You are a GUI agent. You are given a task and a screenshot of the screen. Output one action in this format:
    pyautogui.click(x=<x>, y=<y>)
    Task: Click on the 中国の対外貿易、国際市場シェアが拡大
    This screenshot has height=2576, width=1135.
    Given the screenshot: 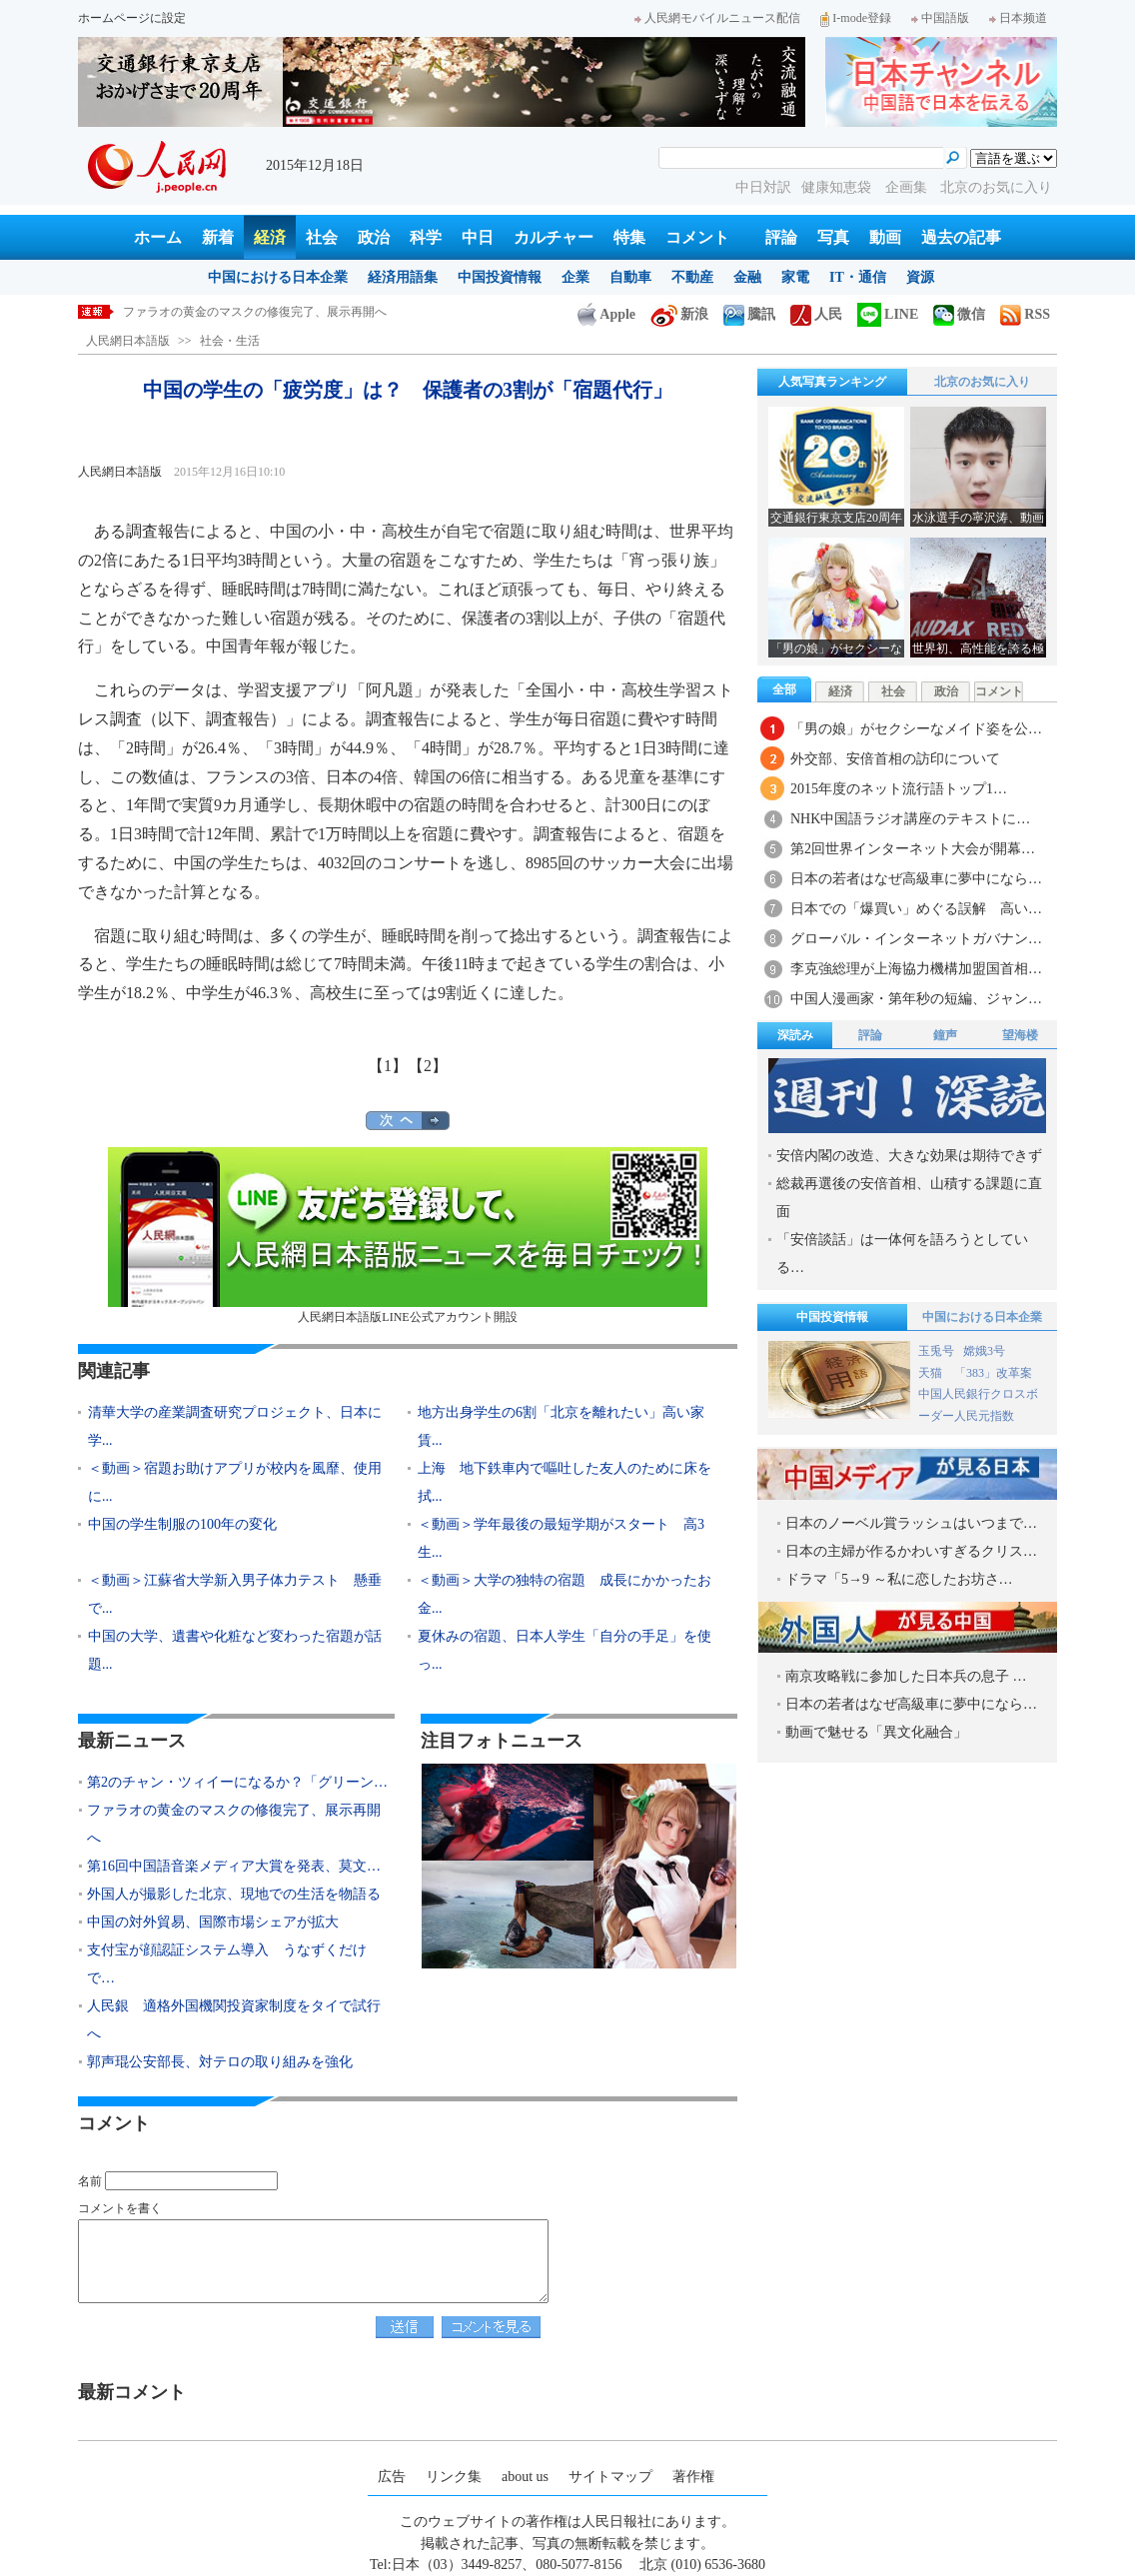 What is the action you would take?
    pyautogui.click(x=213, y=1922)
    